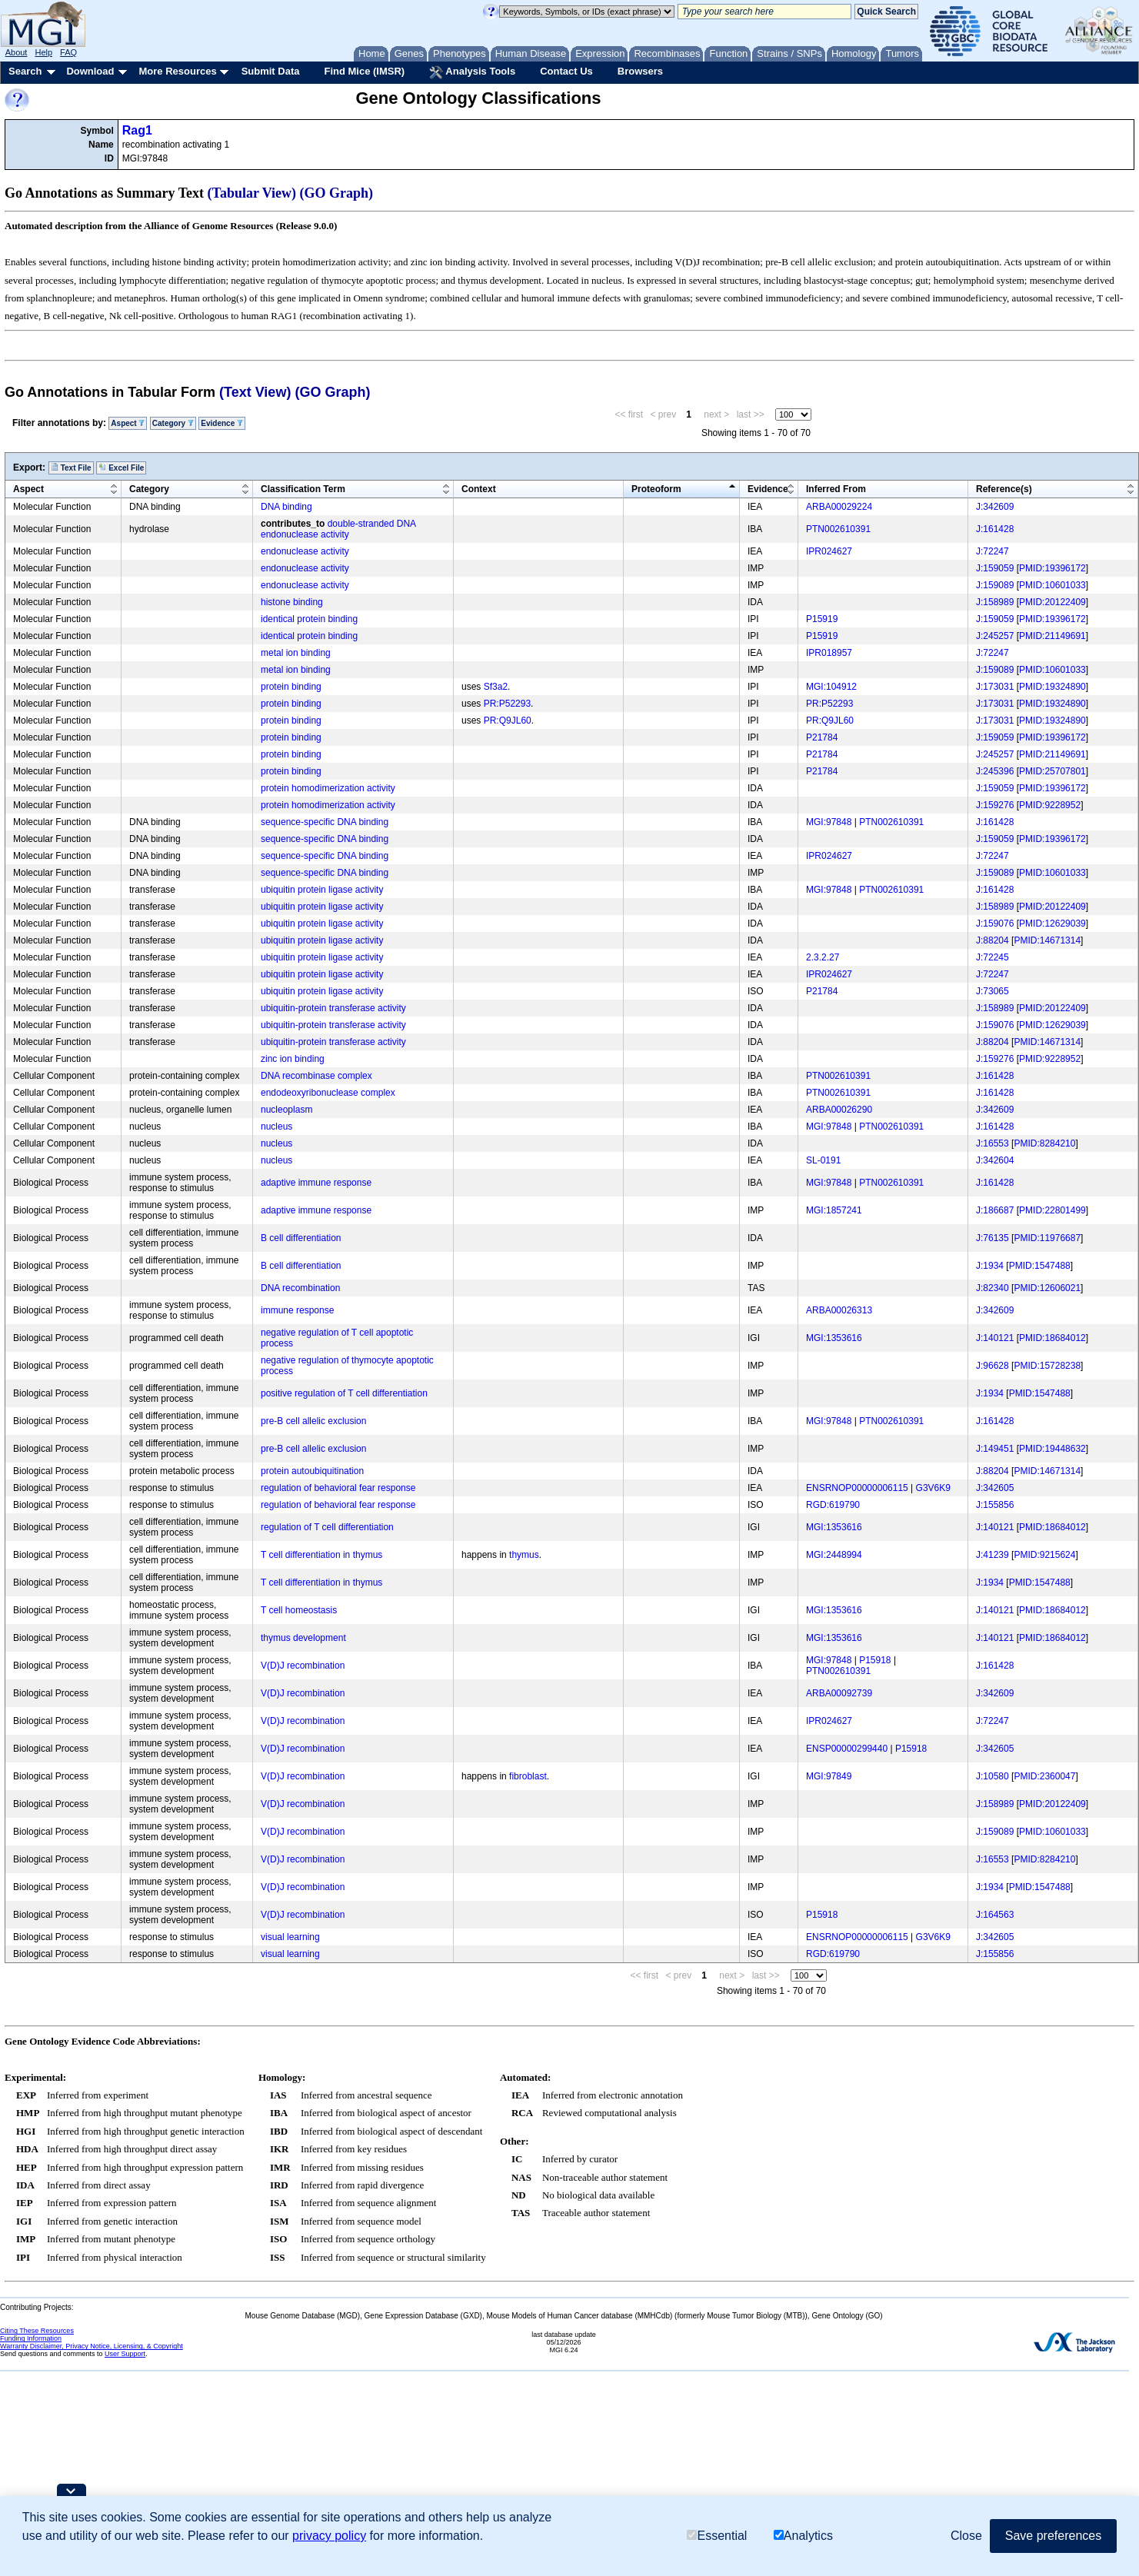 This screenshot has height=2576, width=1139. I want to click on MGI:97849, so click(828, 1776).